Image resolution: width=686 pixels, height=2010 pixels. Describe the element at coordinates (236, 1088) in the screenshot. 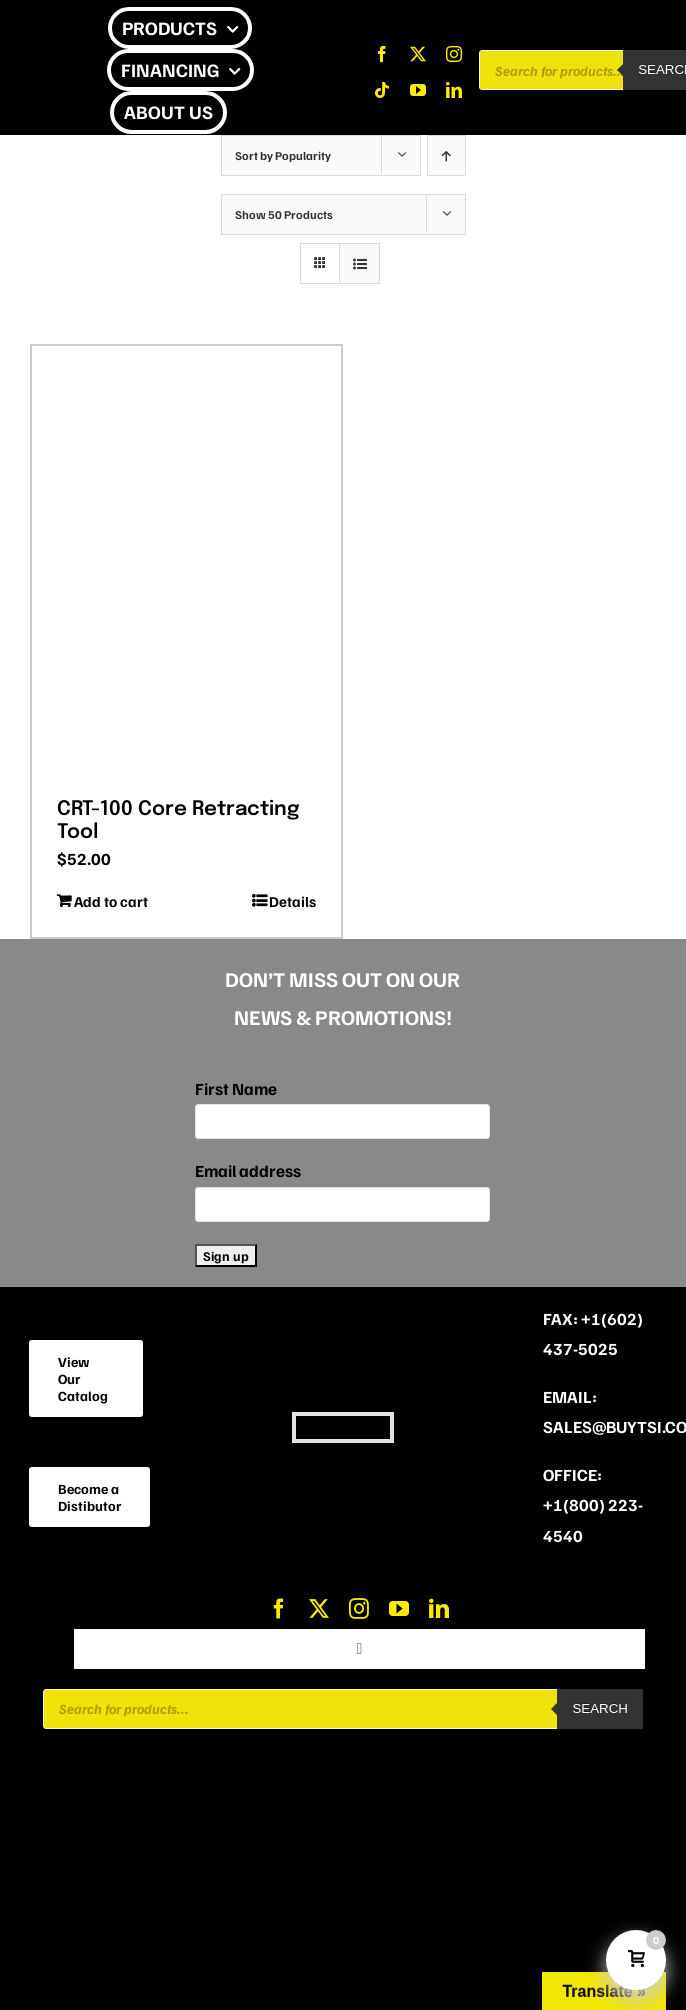

I see `First Name` at that location.